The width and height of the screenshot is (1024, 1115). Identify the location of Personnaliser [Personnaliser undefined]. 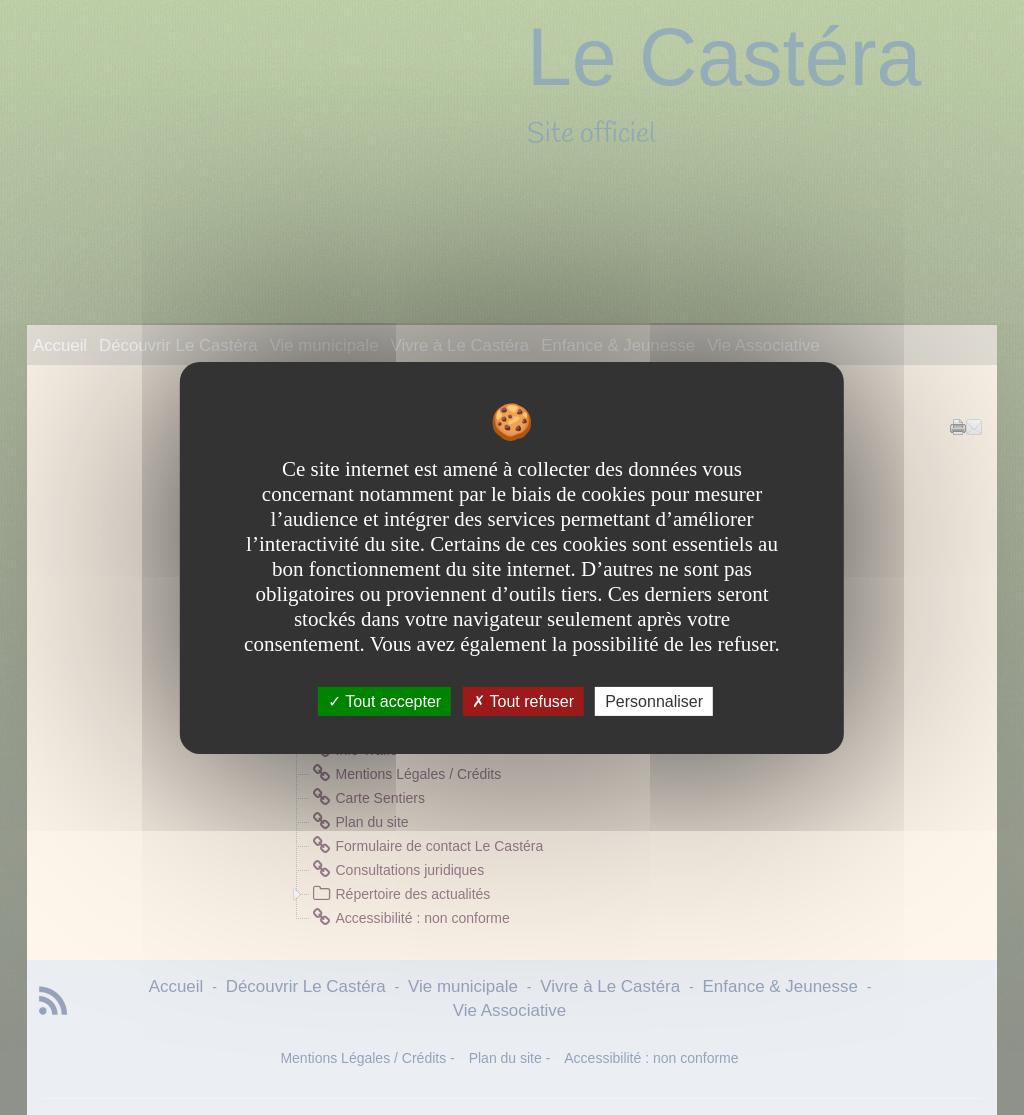
(654, 700).